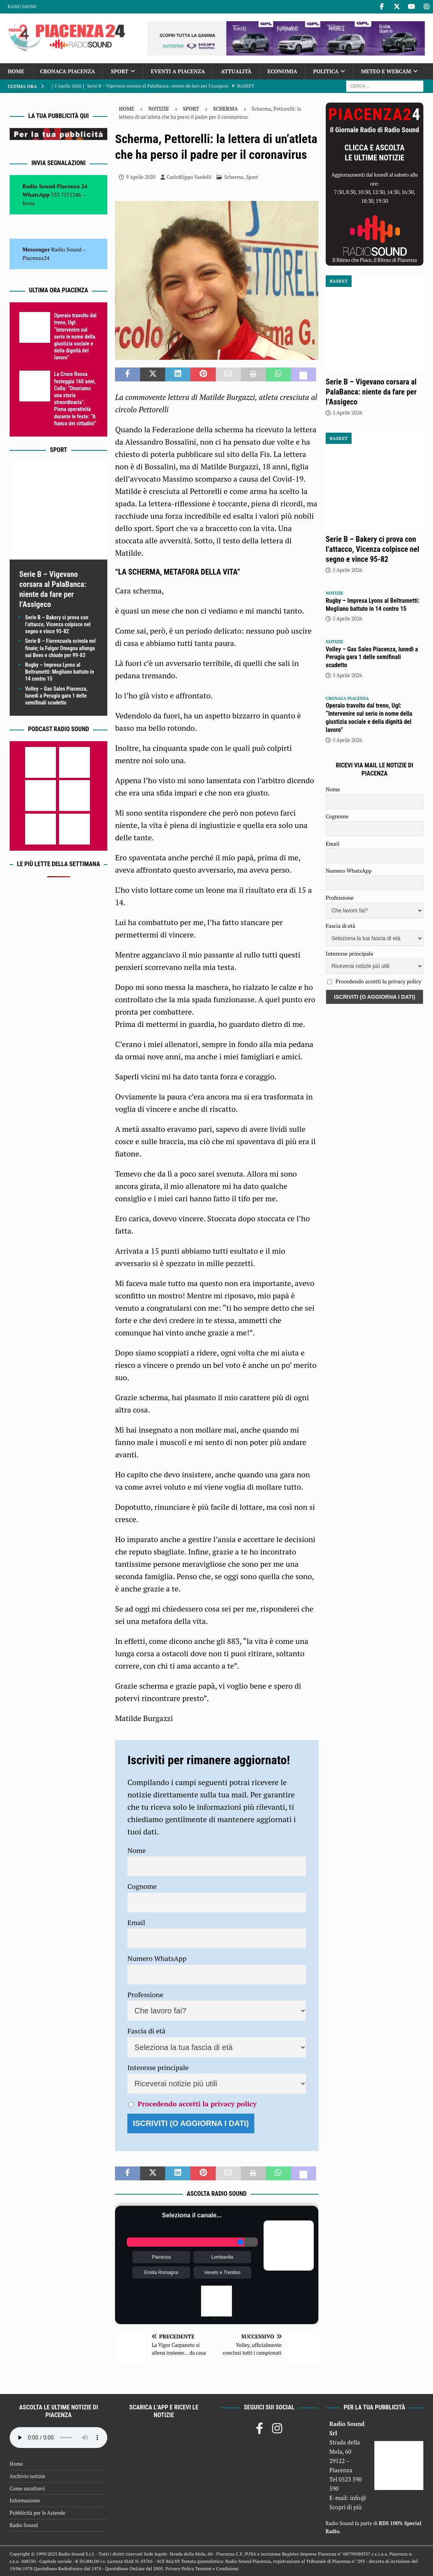 This screenshot has height=2576, width=433. I want to click on Archivio notizie, so click(28, 2476).